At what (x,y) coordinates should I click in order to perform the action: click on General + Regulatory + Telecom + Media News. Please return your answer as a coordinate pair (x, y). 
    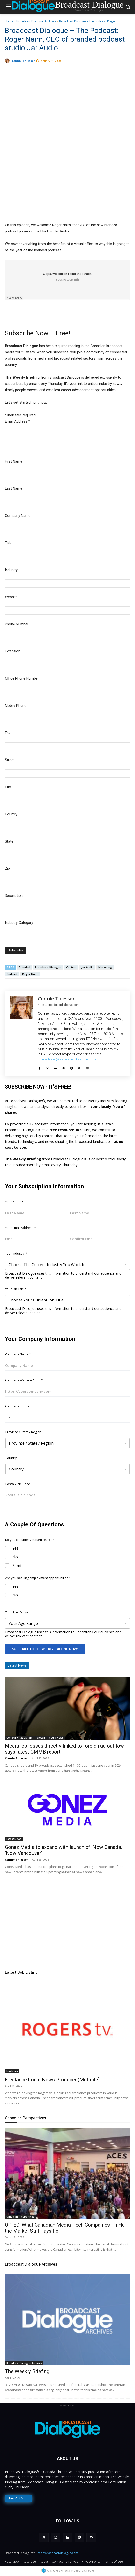
    Looking at the image, I should click on (35, 1737).